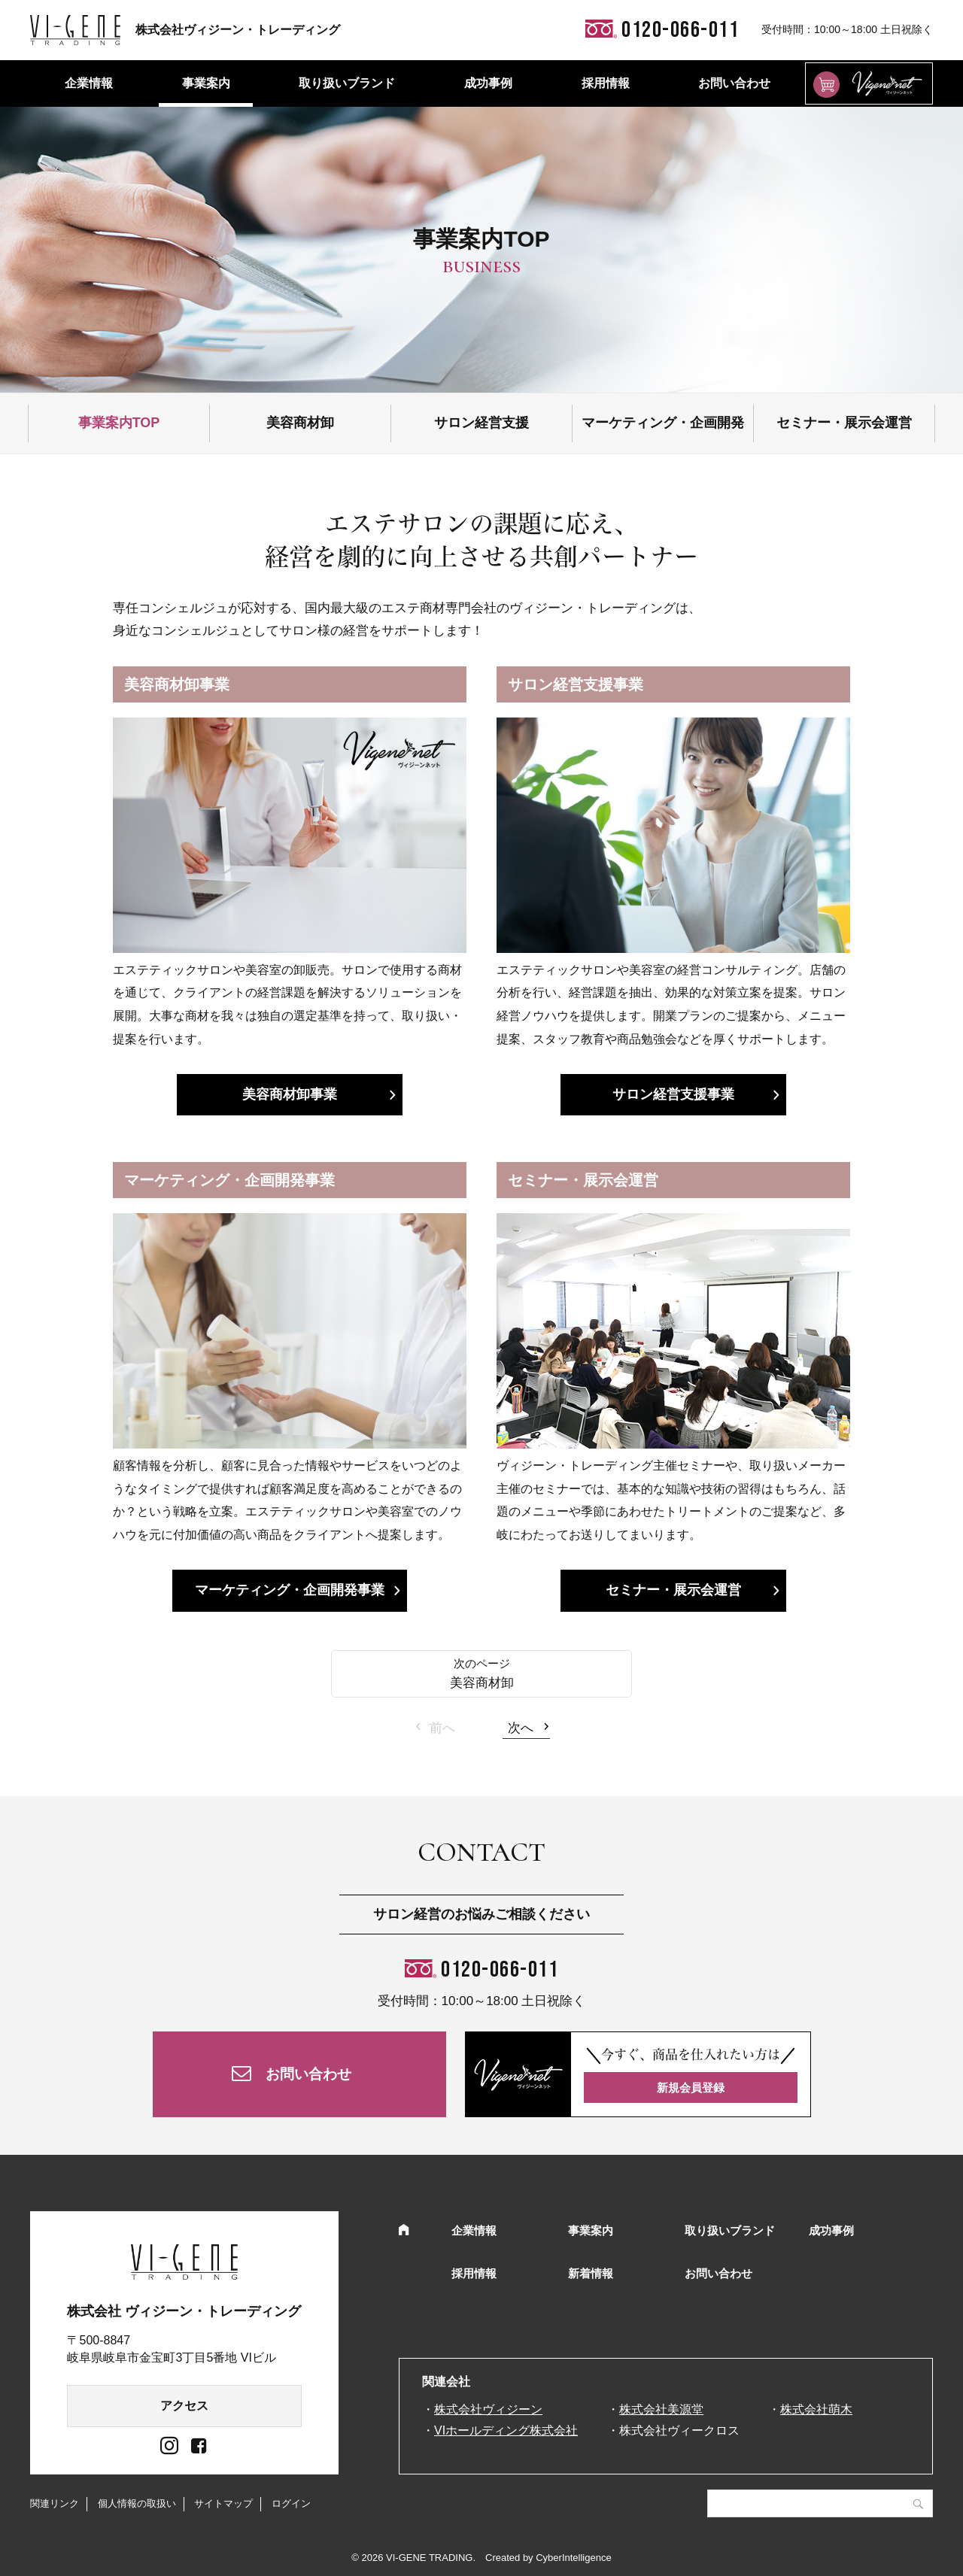 The image size is (963, 2576). What do you see at coordinates (89, 83) in the screenshot?
I see `企業情報` at bounding box center [89, 83].